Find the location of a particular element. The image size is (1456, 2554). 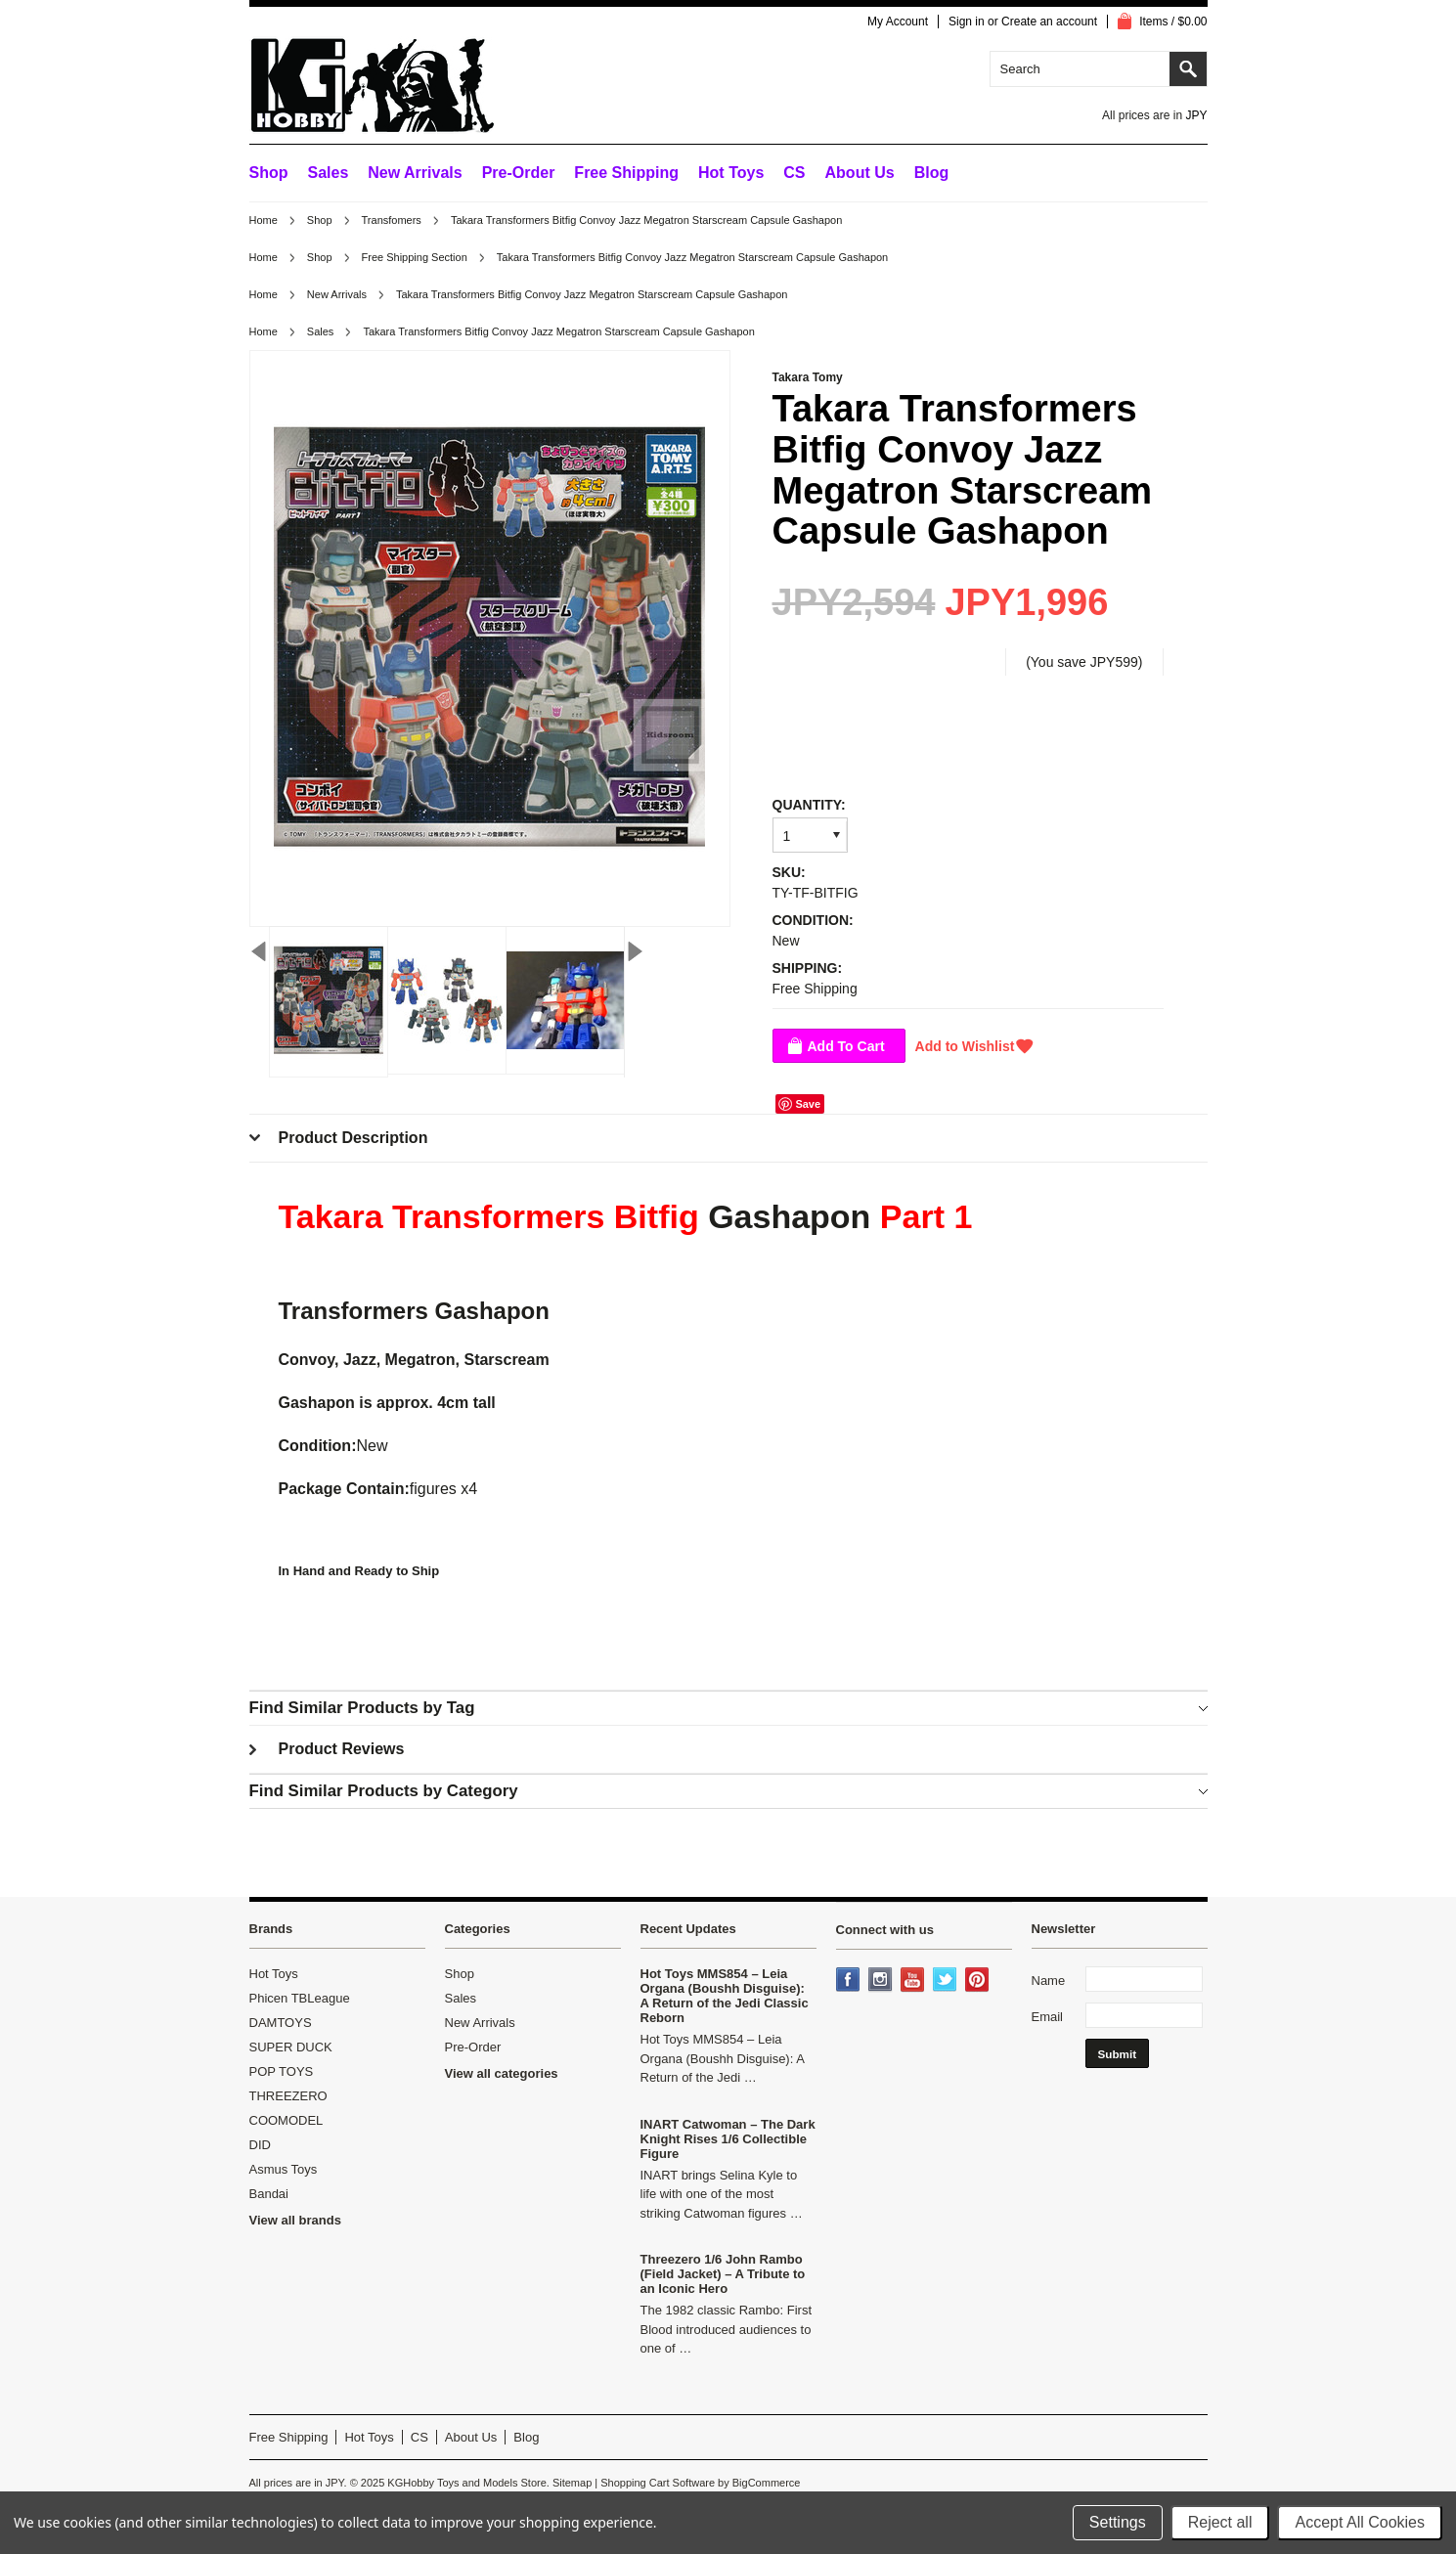

Transfomers is located at coordinates (391, 220).